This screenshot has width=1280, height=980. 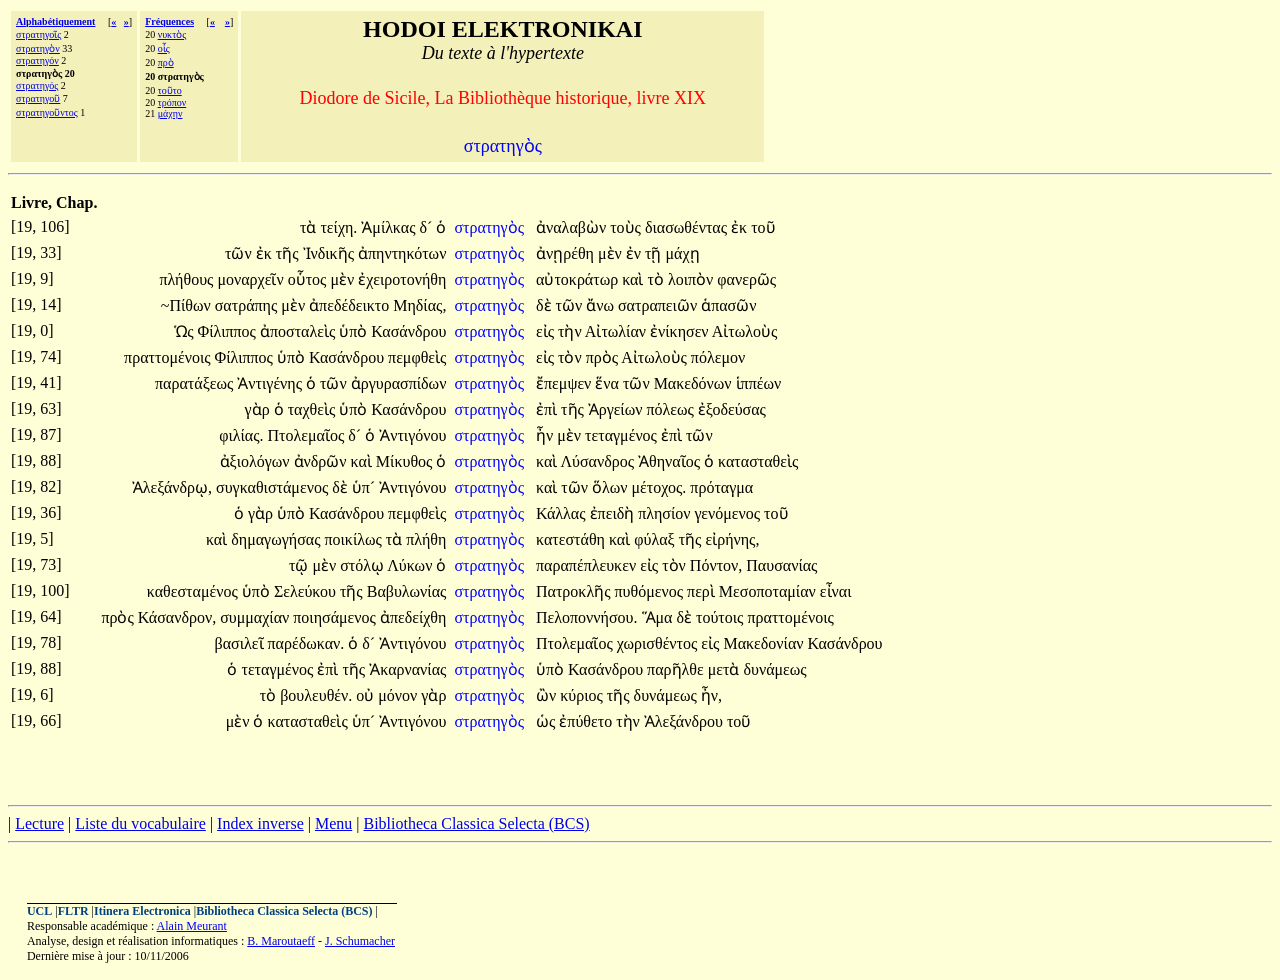 What do you see at coordinates (281, 941) in the screenshot?
I see `B. Maroutaeff` at bounding box center [281, 941].